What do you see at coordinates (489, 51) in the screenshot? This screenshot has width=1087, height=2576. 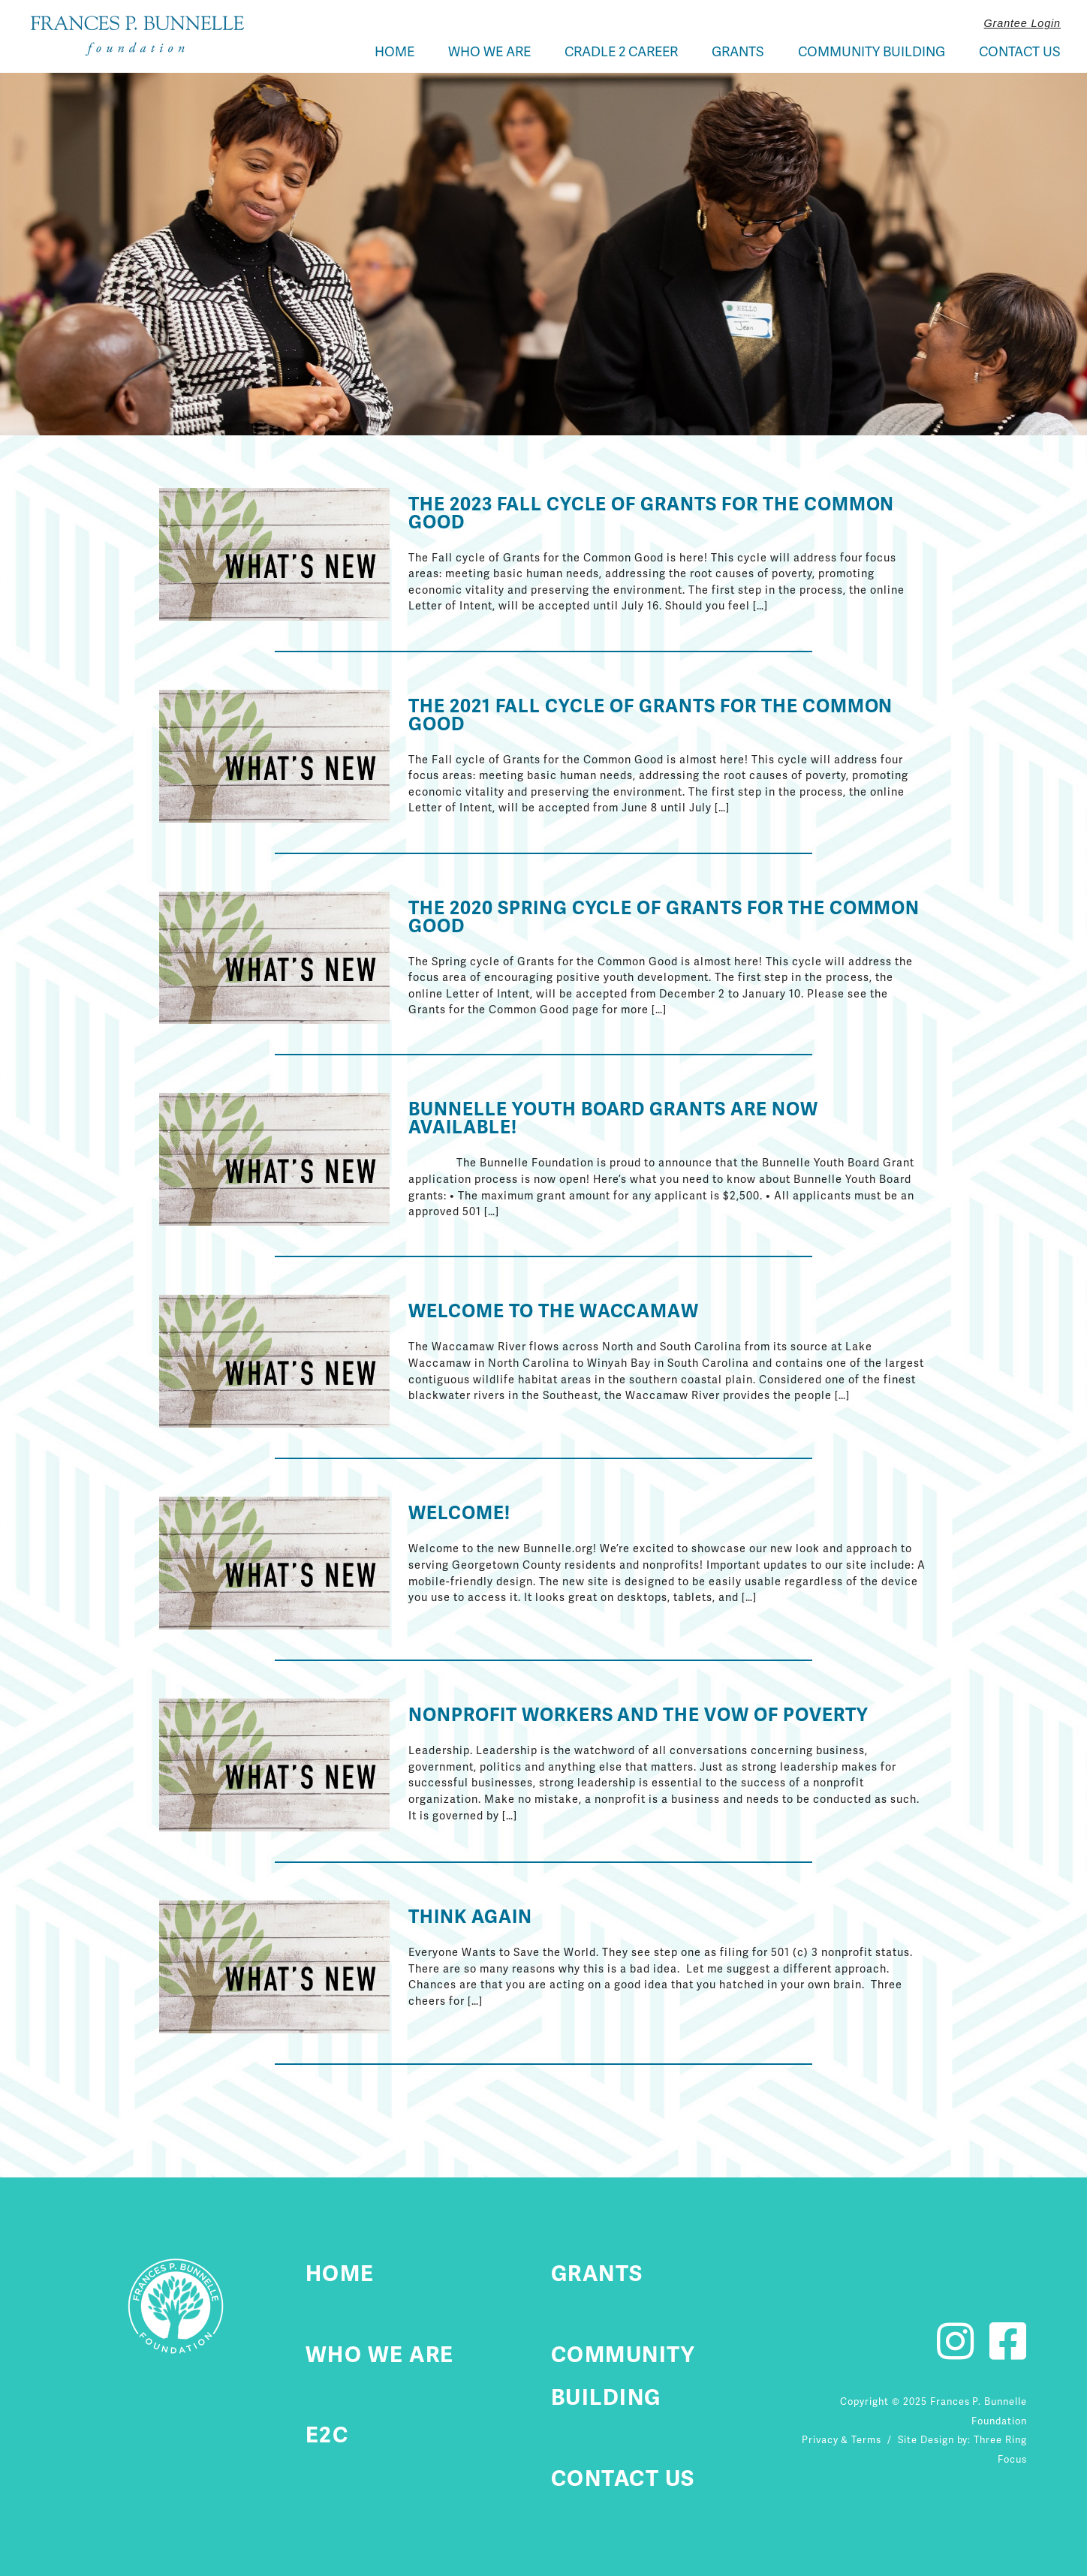 I see `Who We Are` at bounding box center [489, 51].